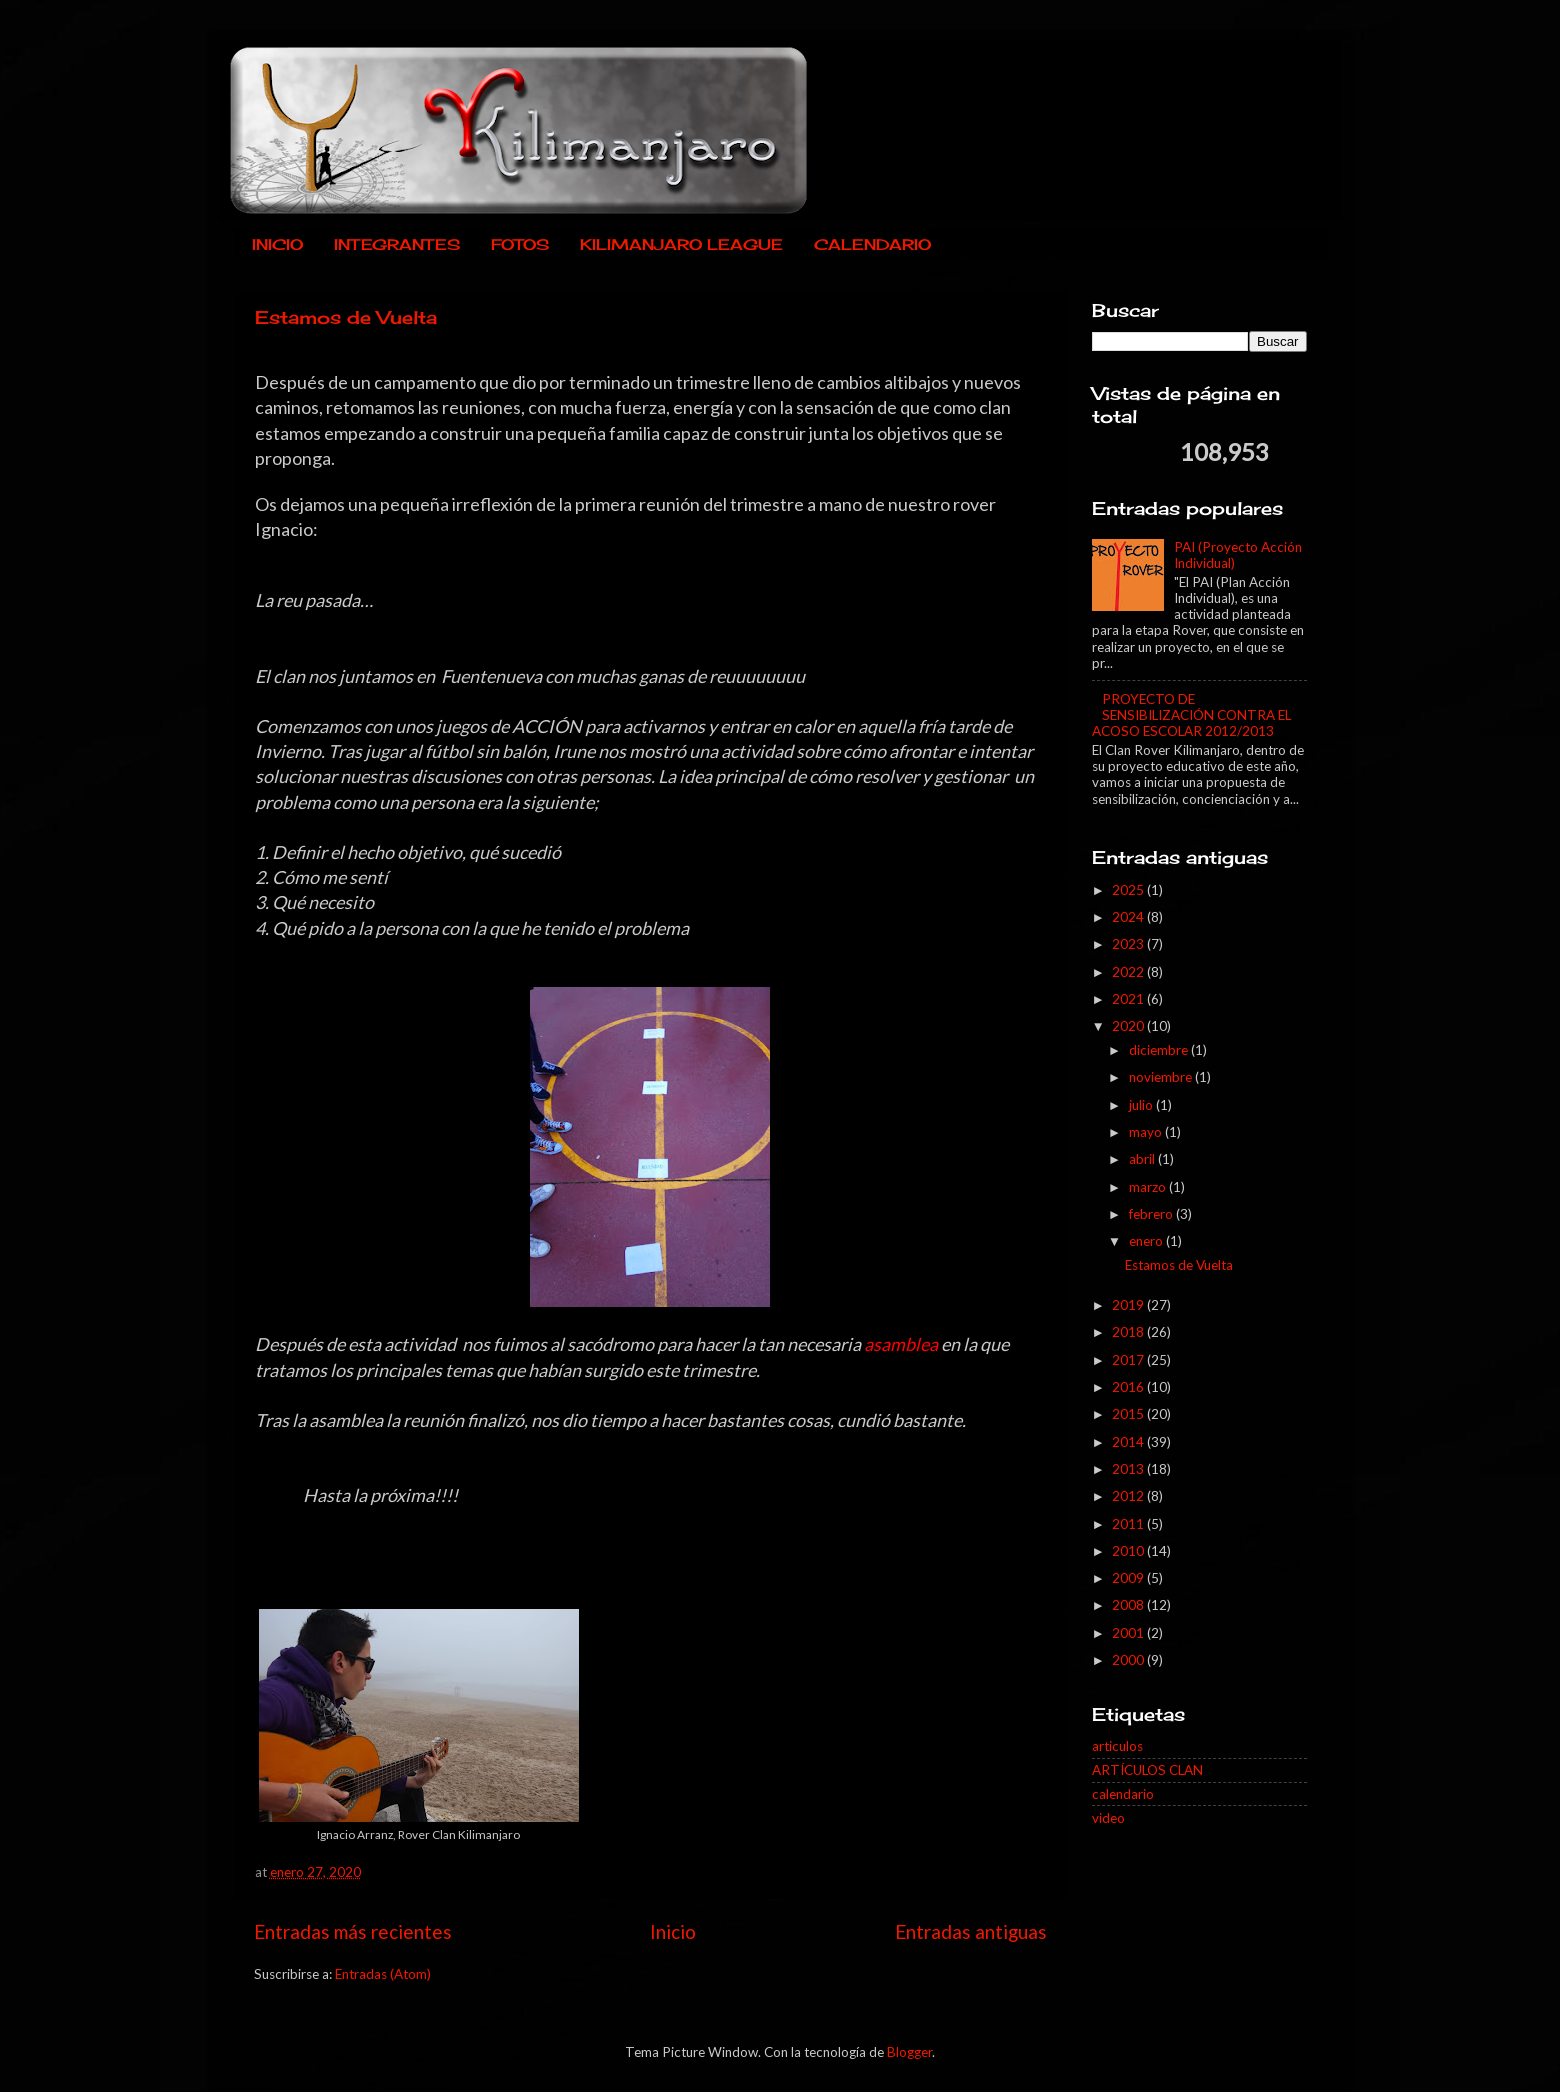 This screenshot has width=1560, height=2092. I want to click on INTEGRANTES, so click(397, 244).